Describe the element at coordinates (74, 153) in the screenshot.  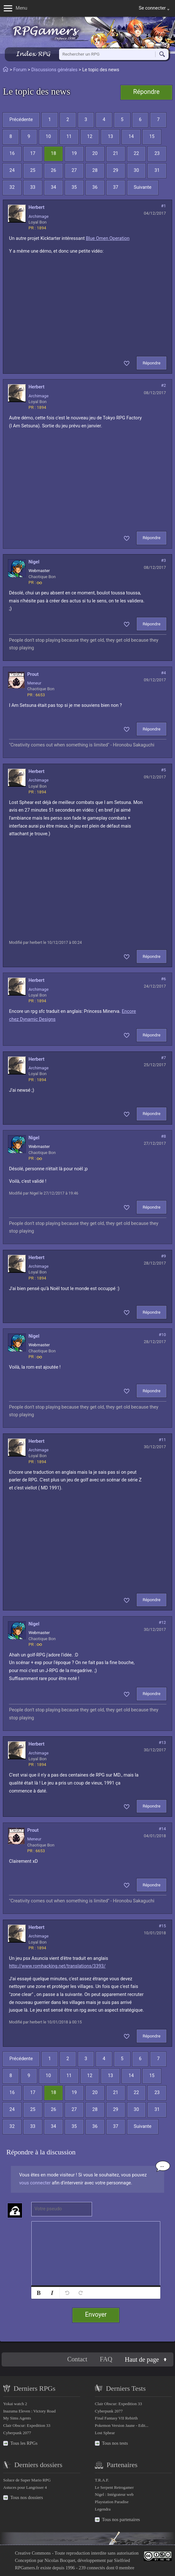
I see `19` at that location.